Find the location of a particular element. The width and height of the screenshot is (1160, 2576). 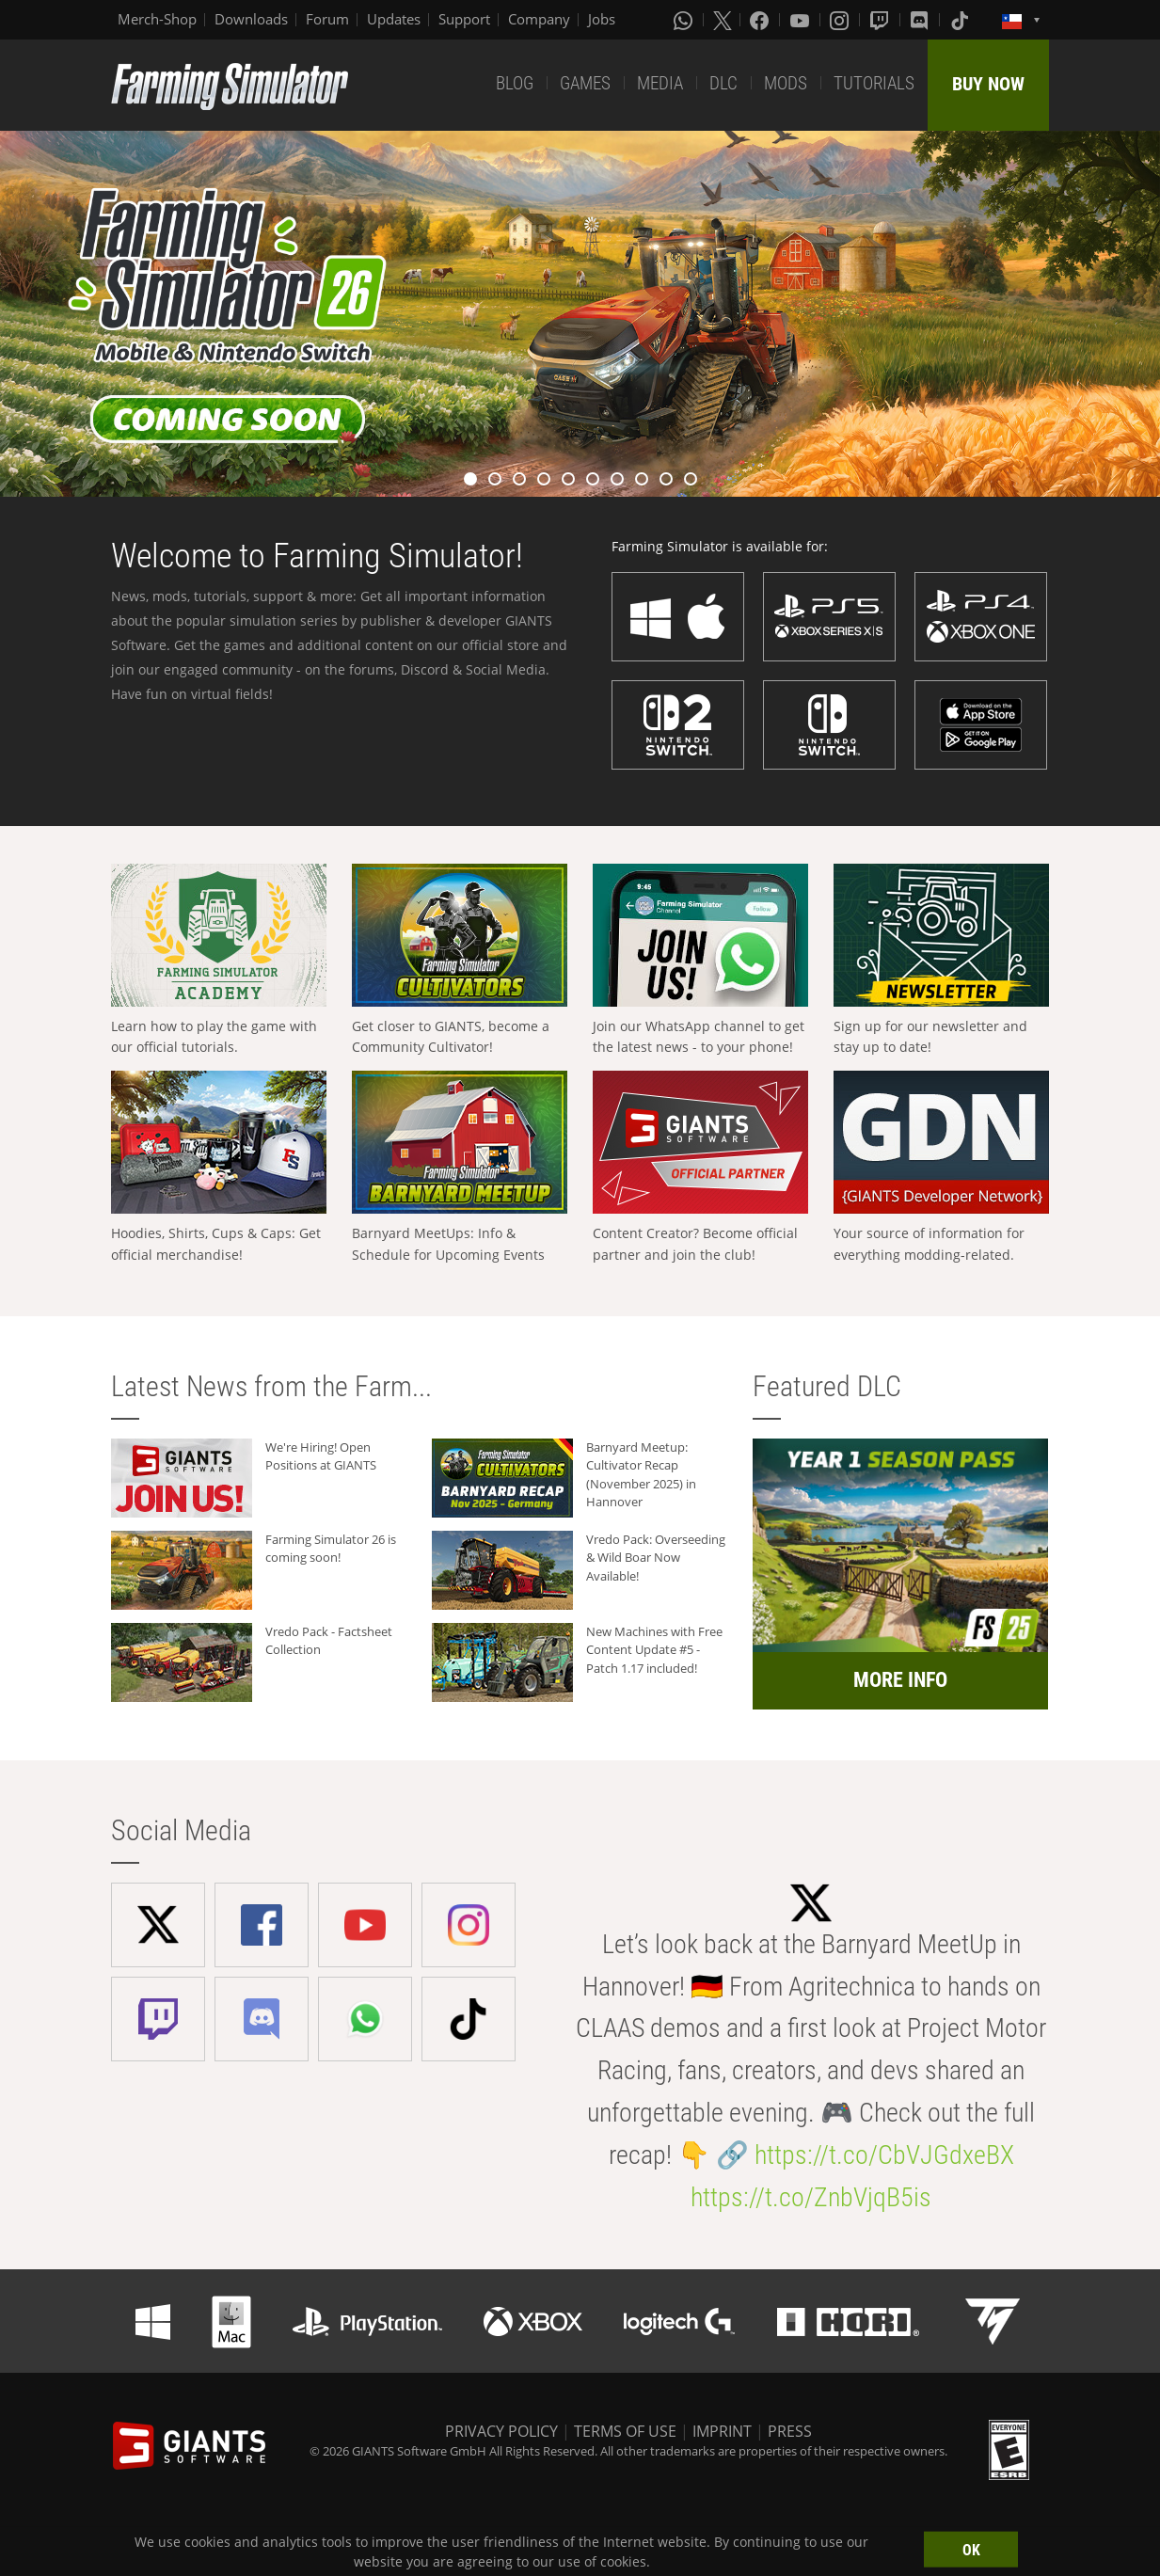

Forum is located at coordinates (327, 18).